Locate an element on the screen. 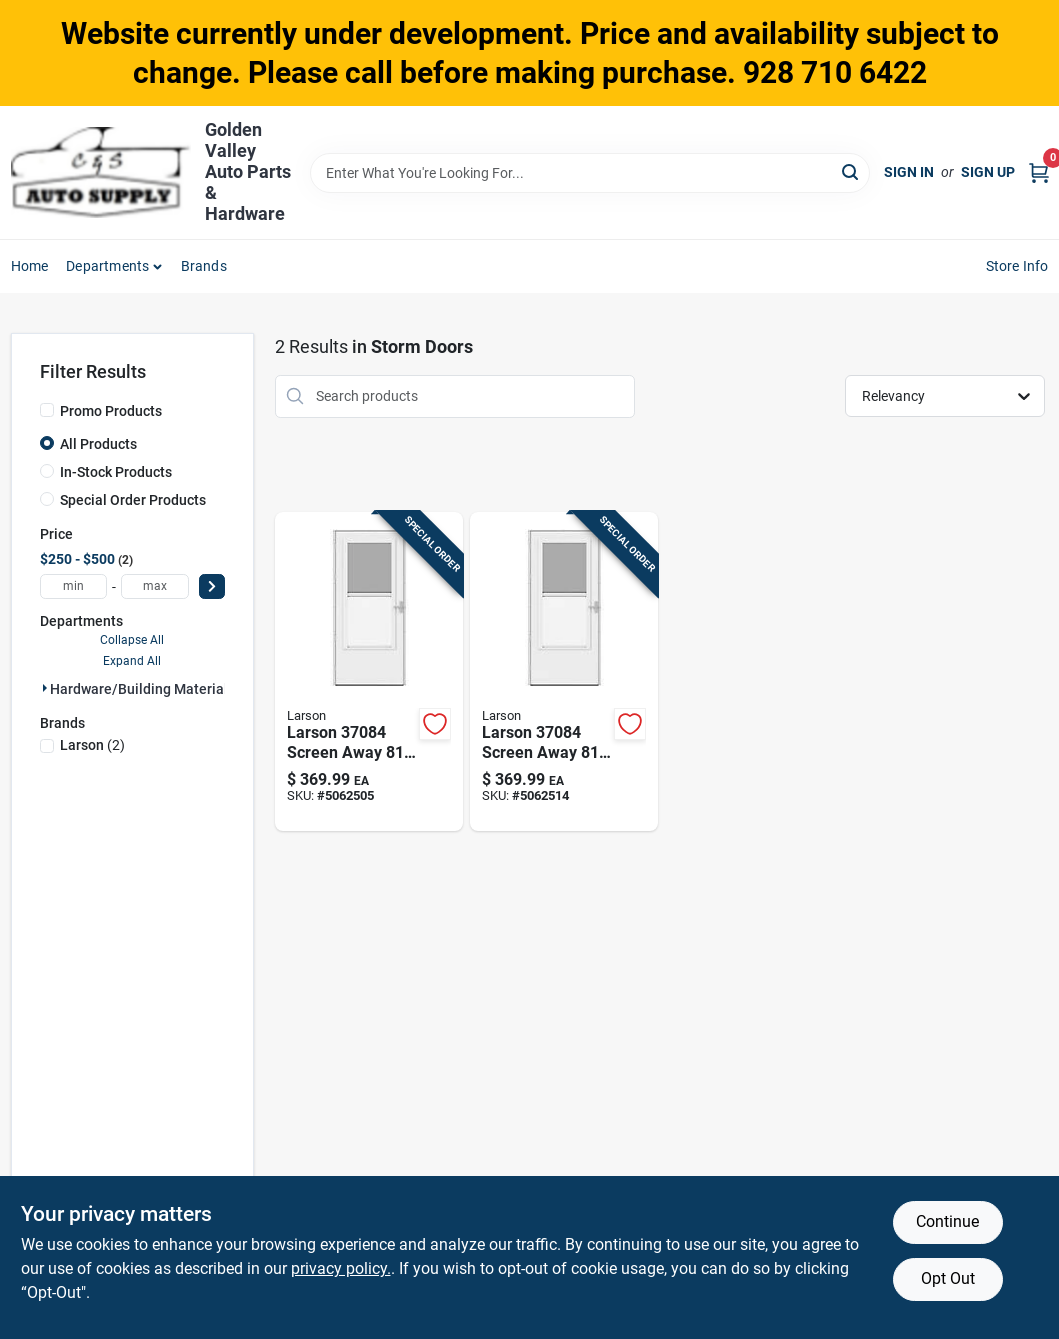 This screenshot has width=1059, height=1339. [Expand node] is located at coordinates (45, 688).